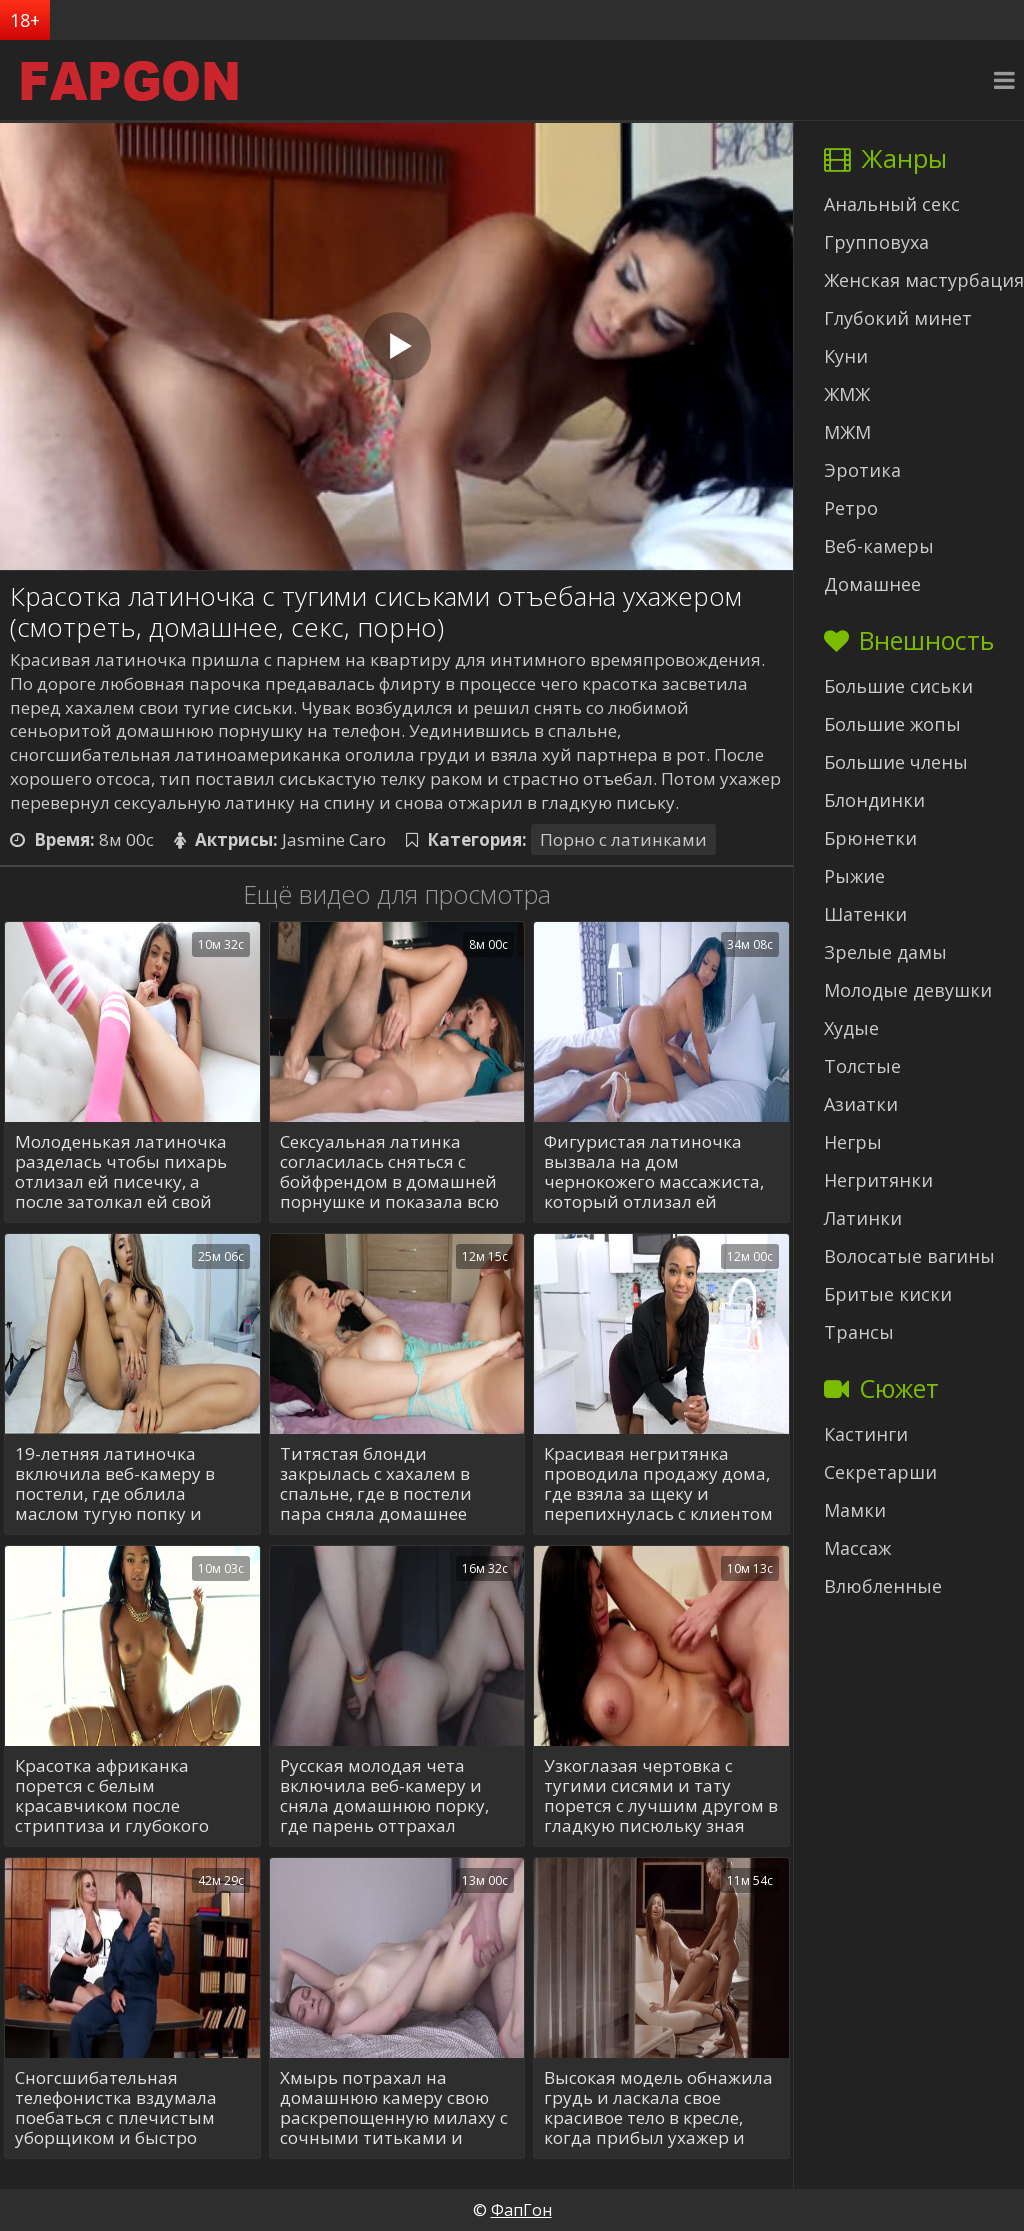 This screenshot has height=2231, width=1024. I want to click on Глубокий минет, so click(898, 318).